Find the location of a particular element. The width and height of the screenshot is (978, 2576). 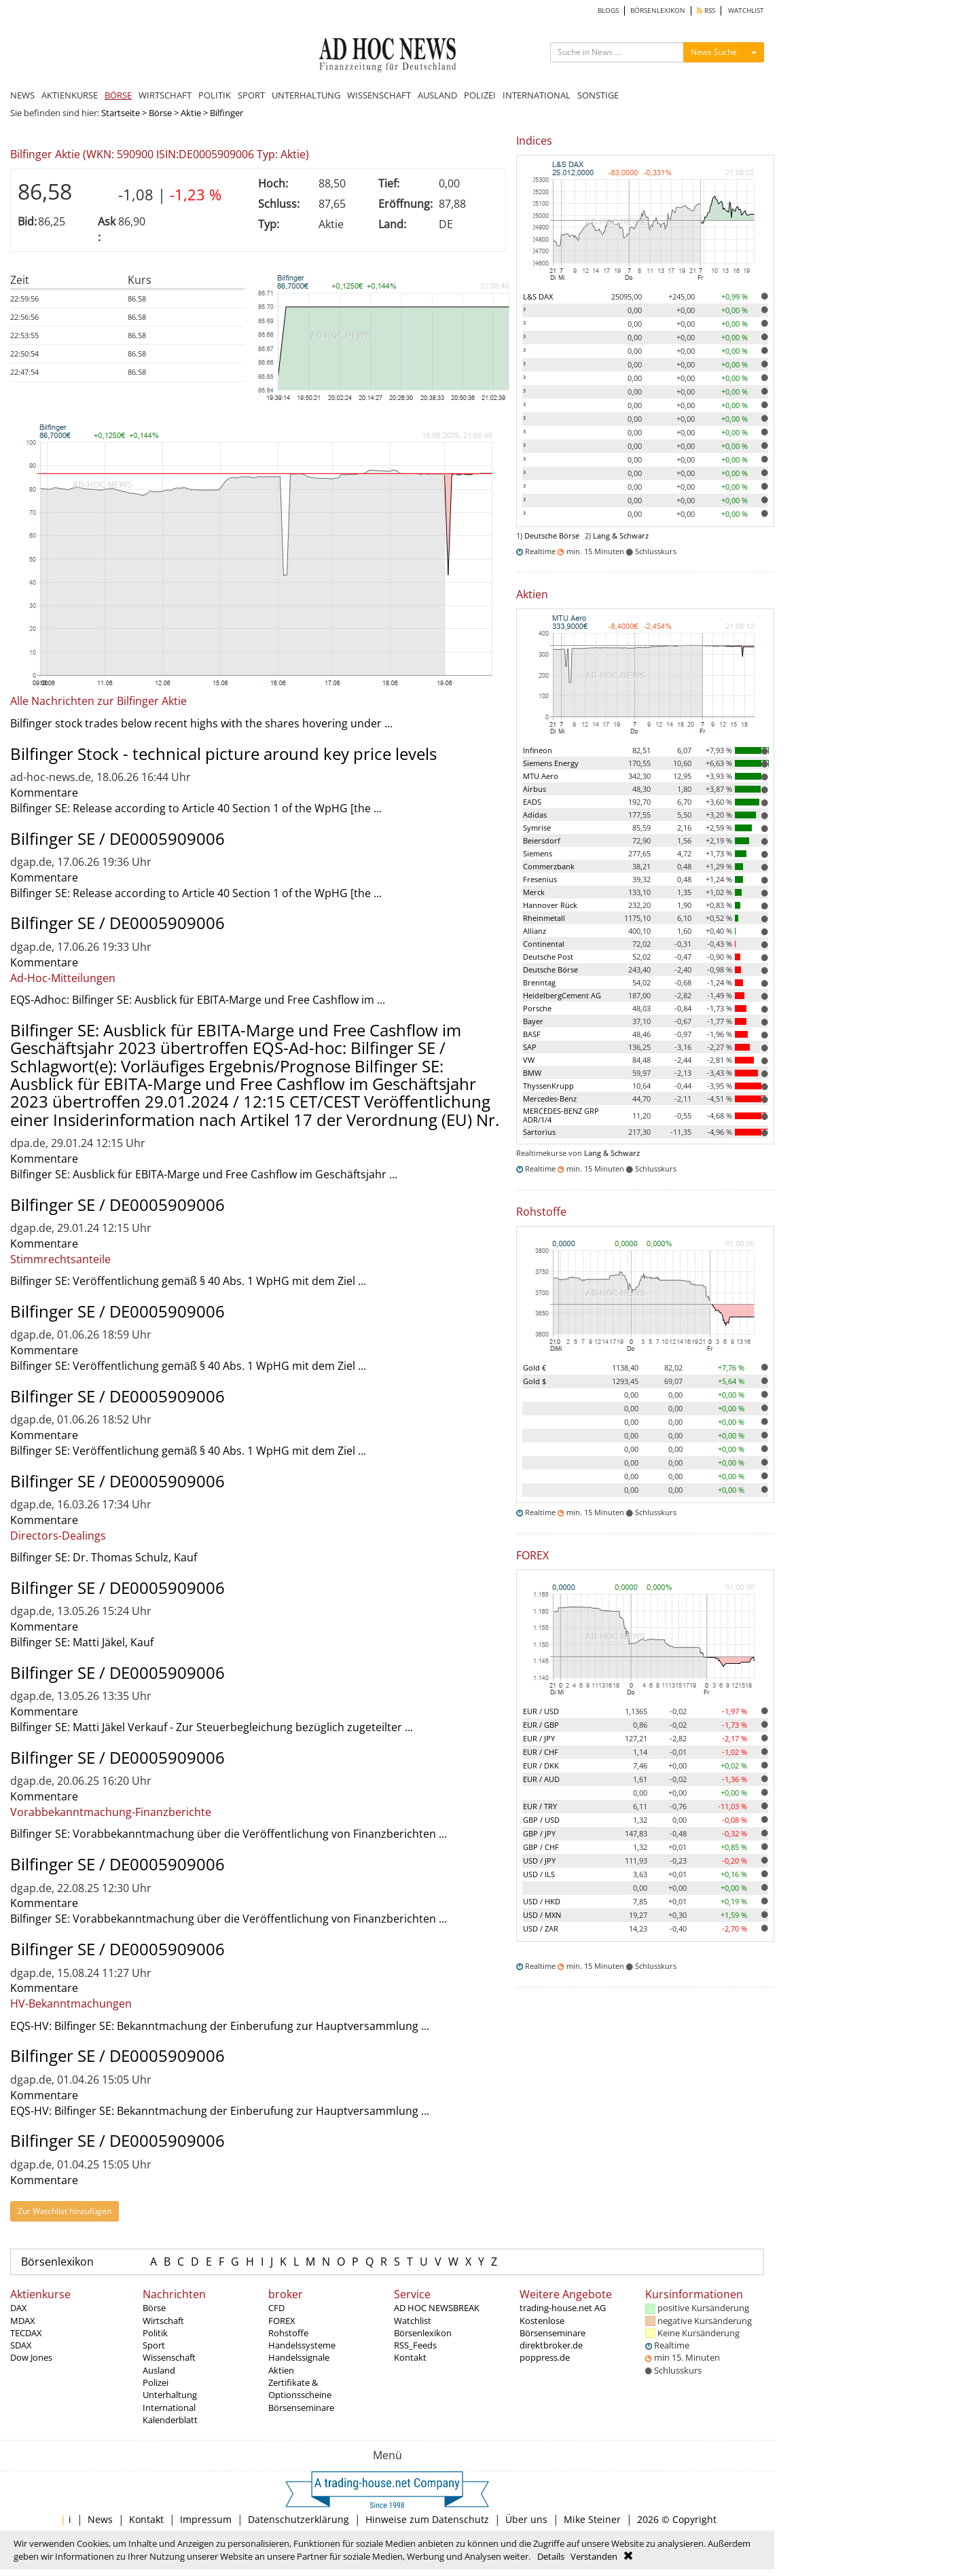

Bilfinger SE: Release according to Article 40 Section 1 of the WpHG [the ... is located at coordinates (196, 808).